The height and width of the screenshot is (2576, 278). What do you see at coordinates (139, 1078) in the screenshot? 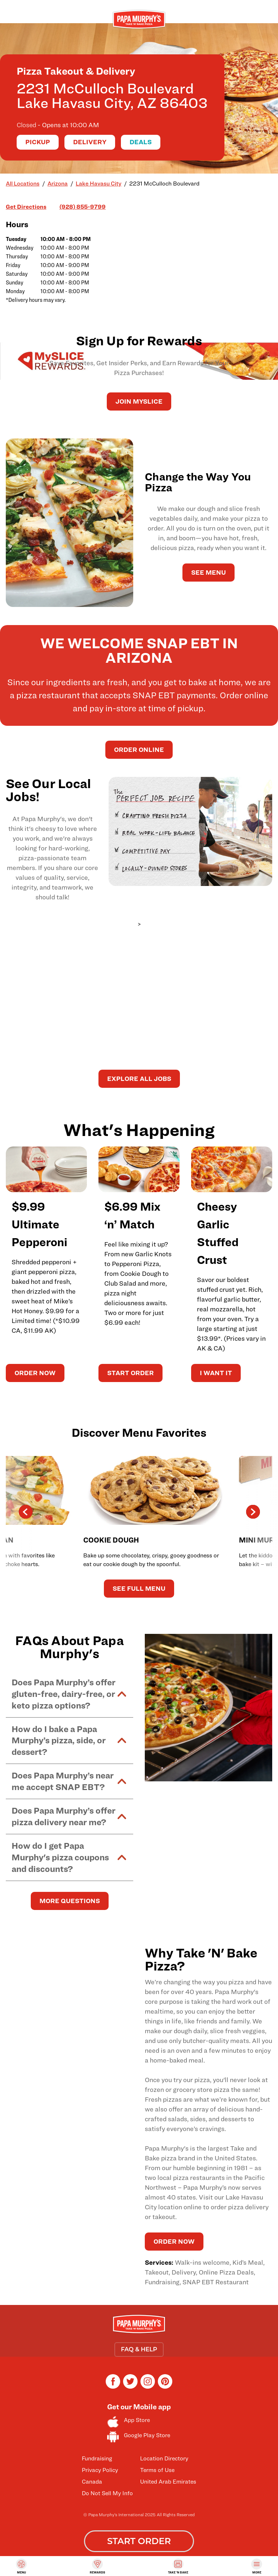
I see `Explore All Jobs` at bounding box center [139, 1078].